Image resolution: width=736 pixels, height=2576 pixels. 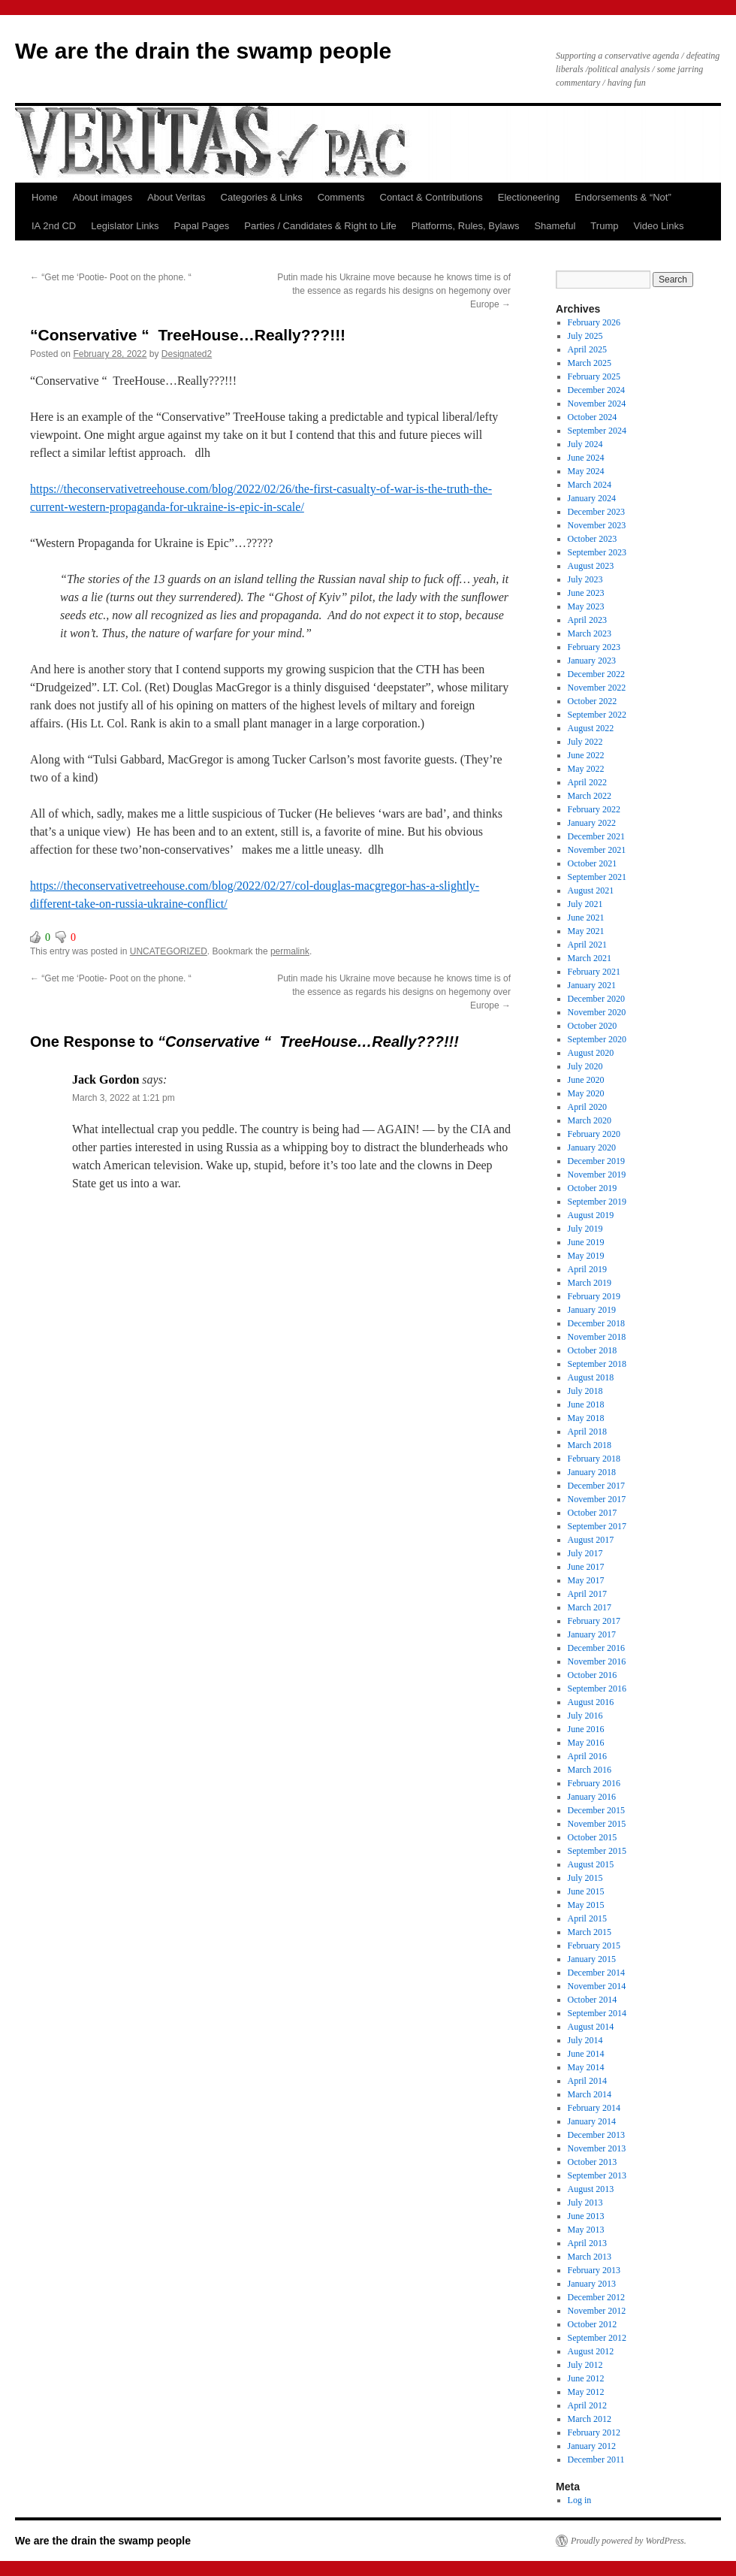 I want to click on December 2024, so click(x=596, y=390).